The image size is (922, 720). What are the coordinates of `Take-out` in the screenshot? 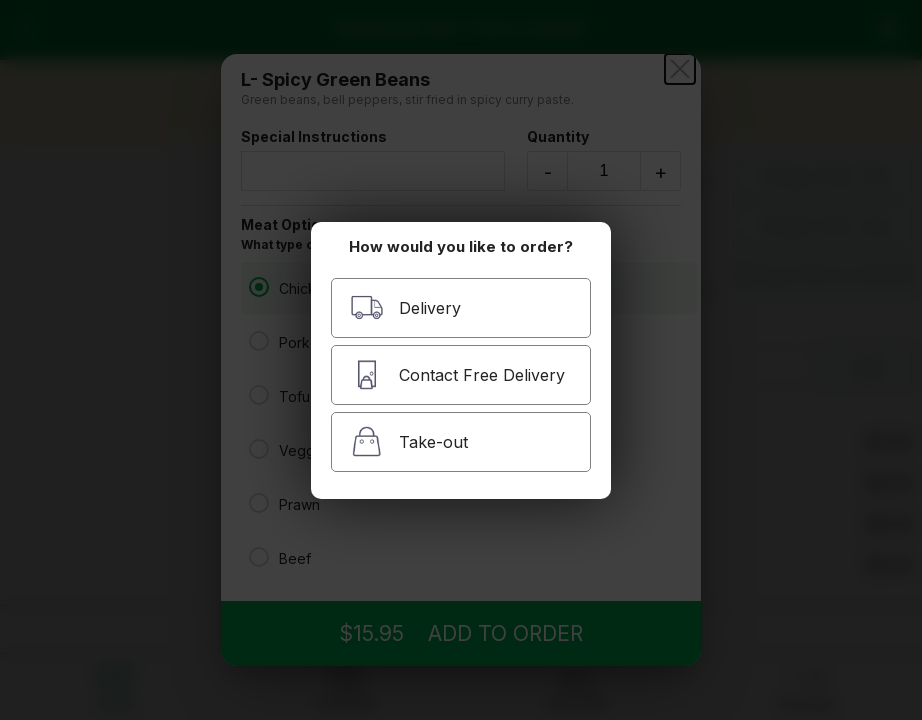 It's located at (409, 441).